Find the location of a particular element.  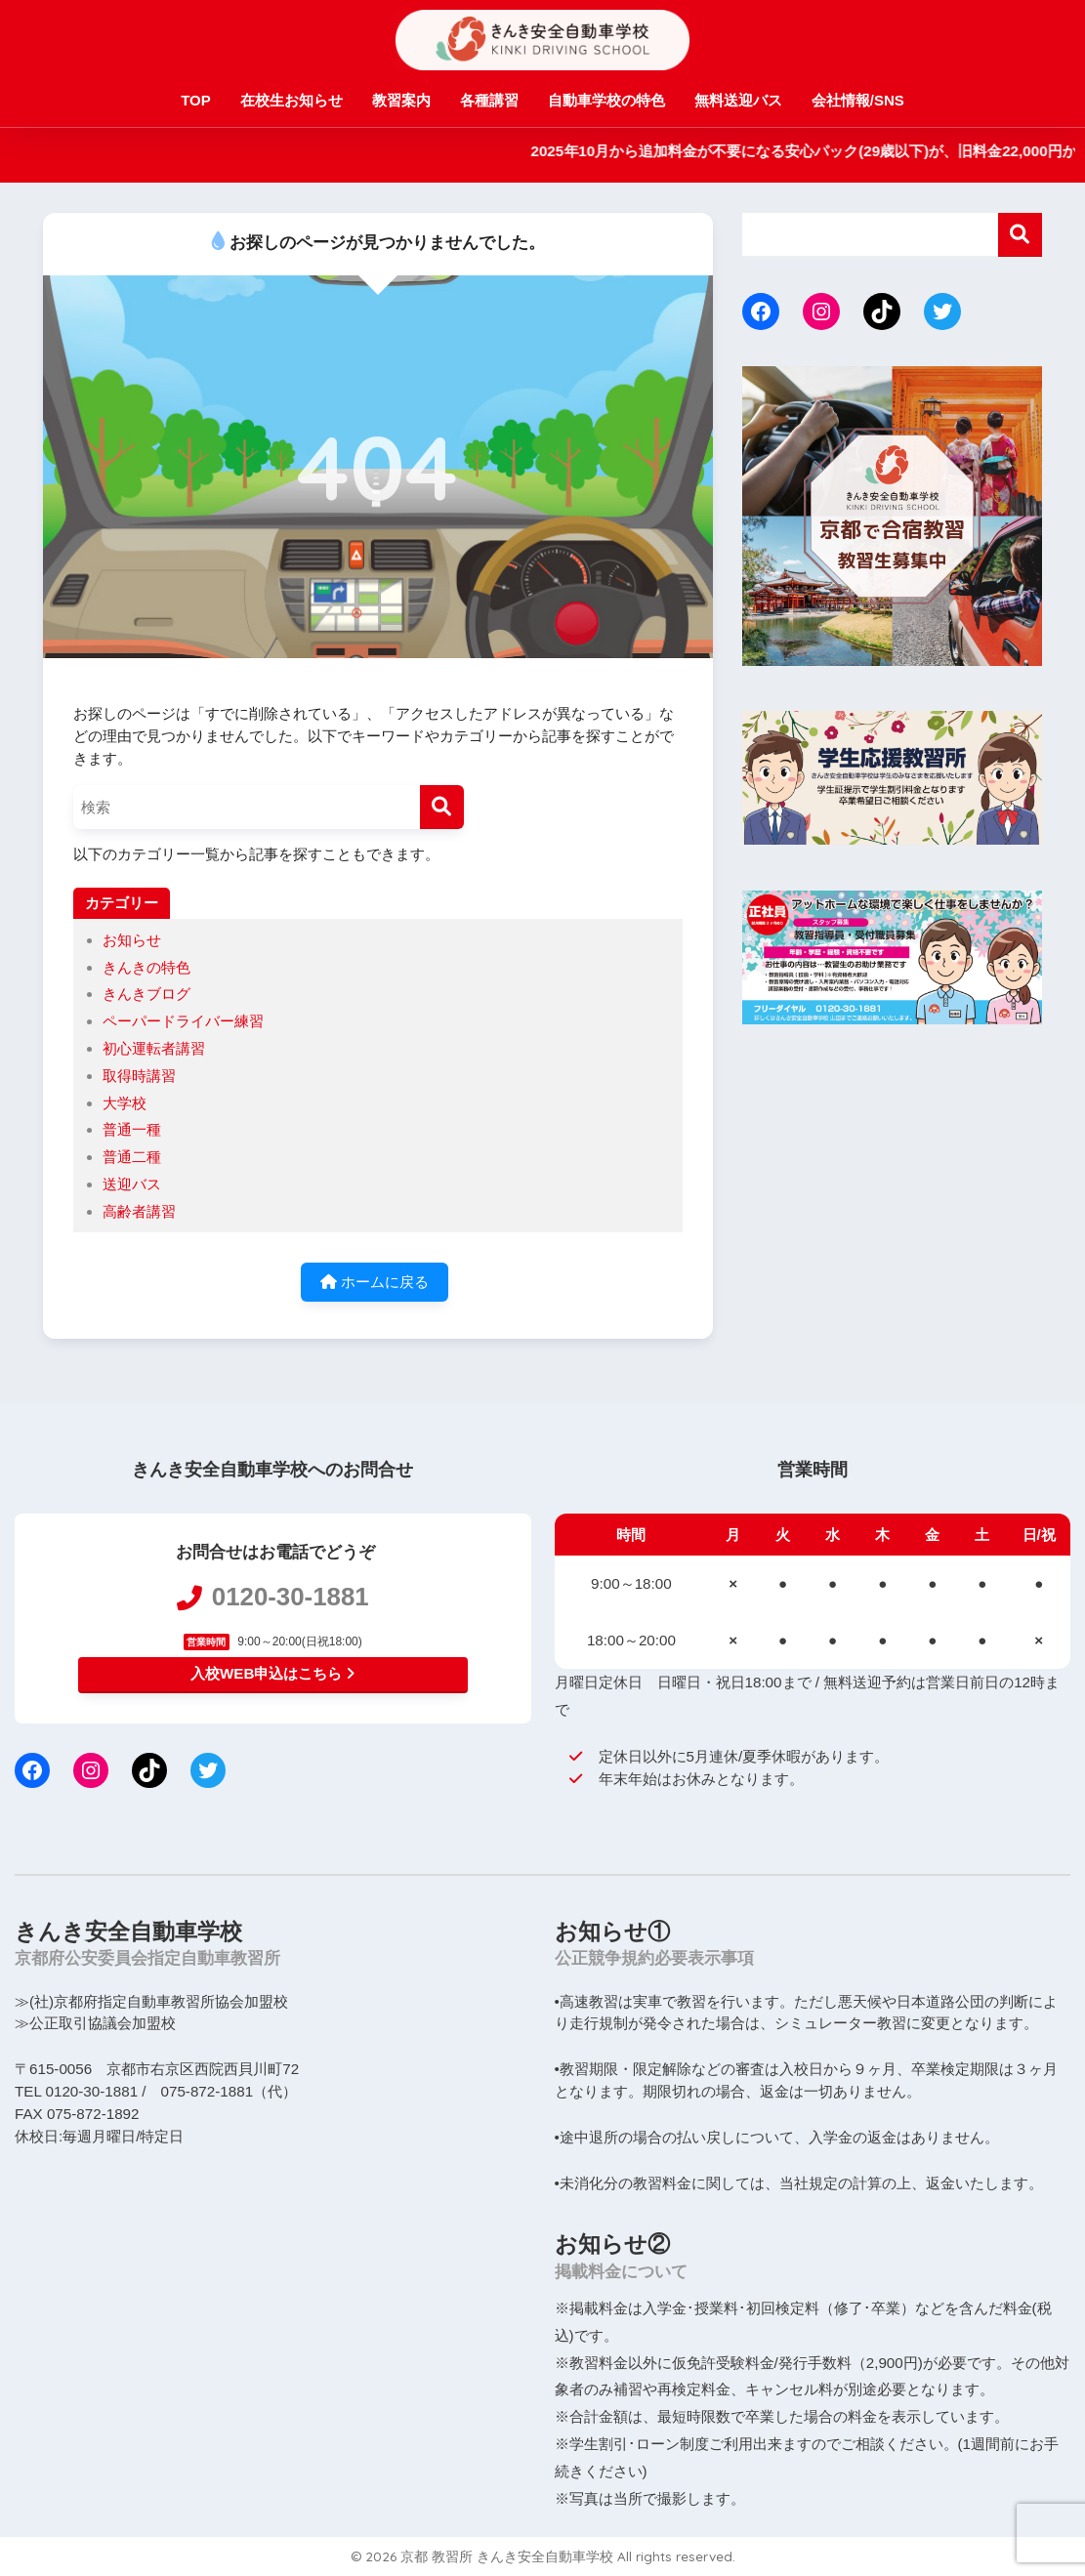

TOP is located at coordinates (196, 100).